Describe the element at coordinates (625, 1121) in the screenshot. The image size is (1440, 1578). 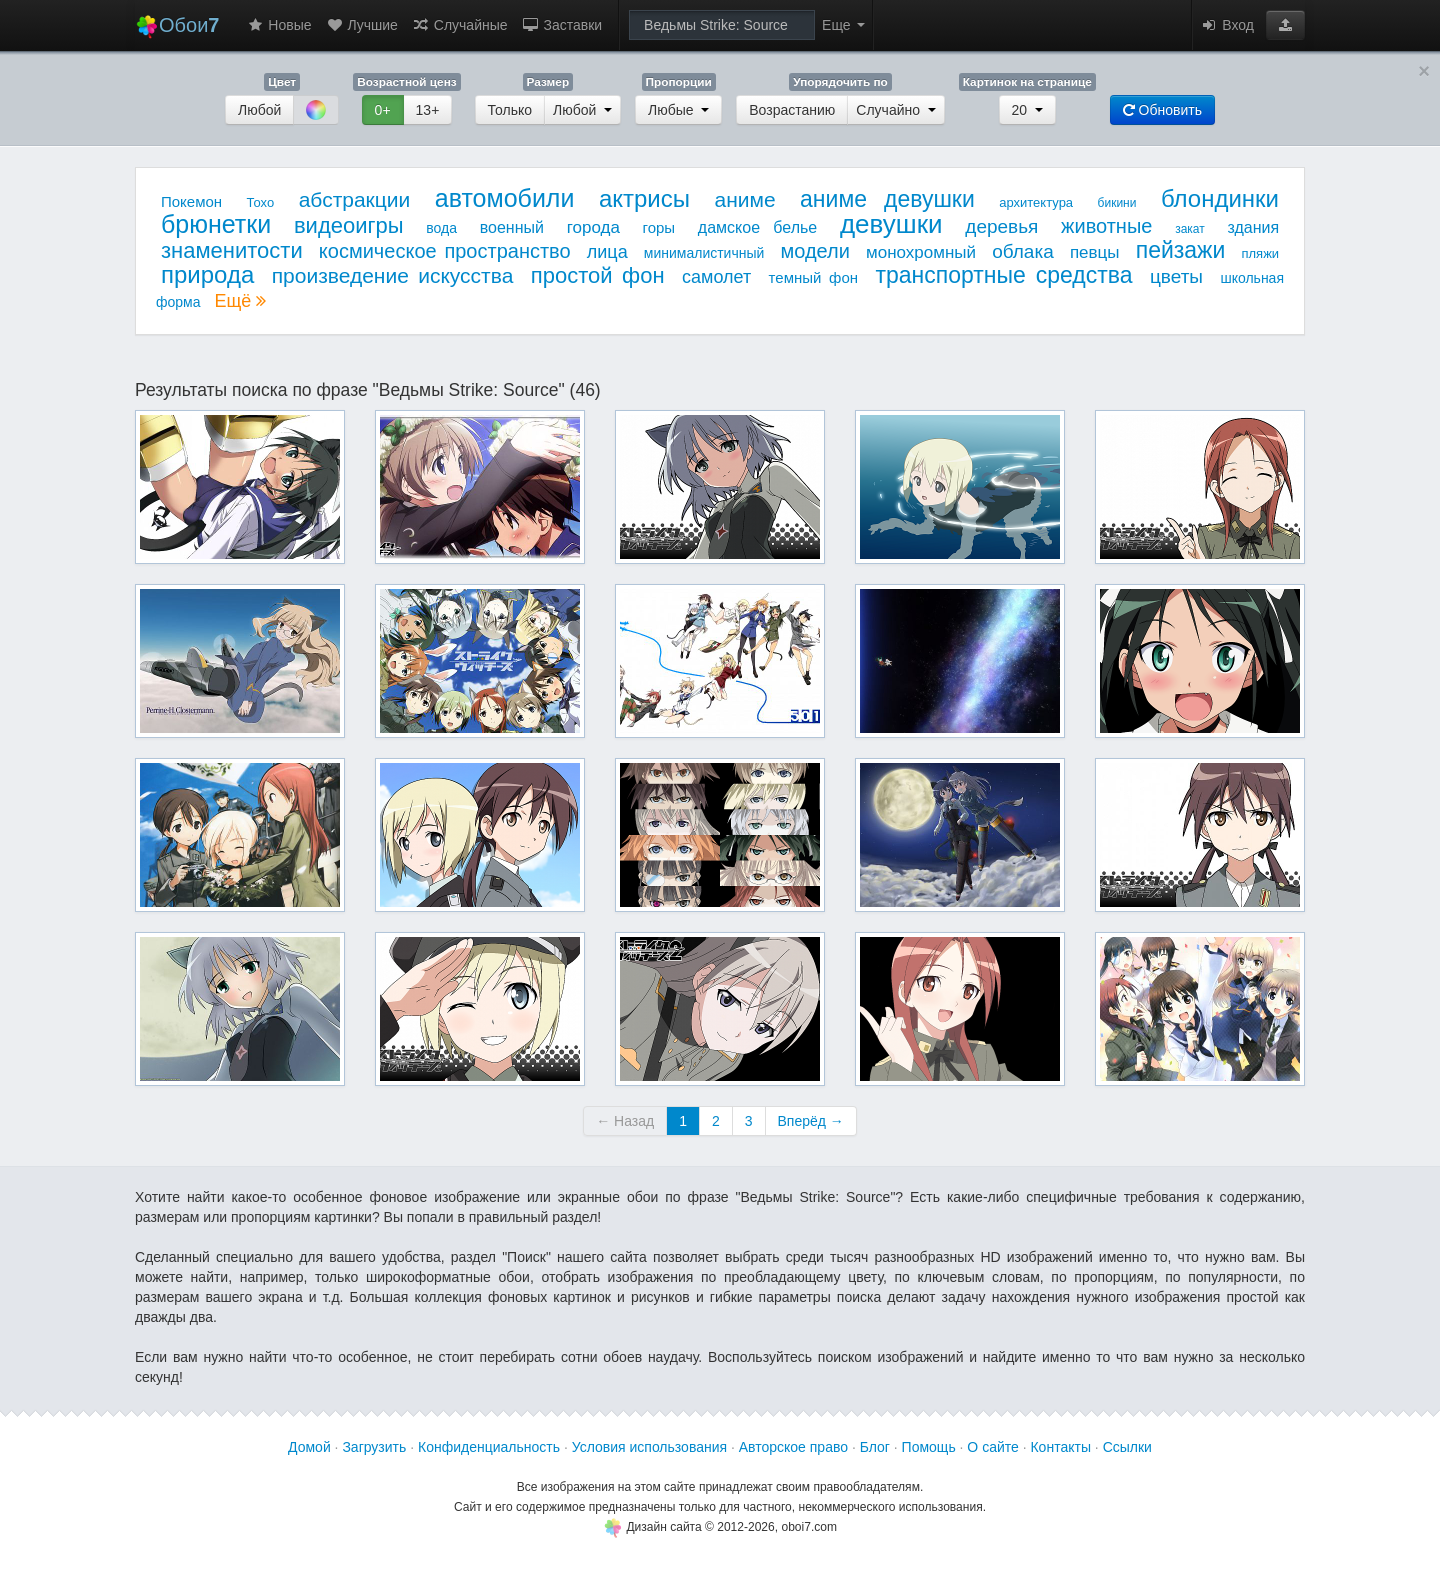
I see `← Назад` at that location.